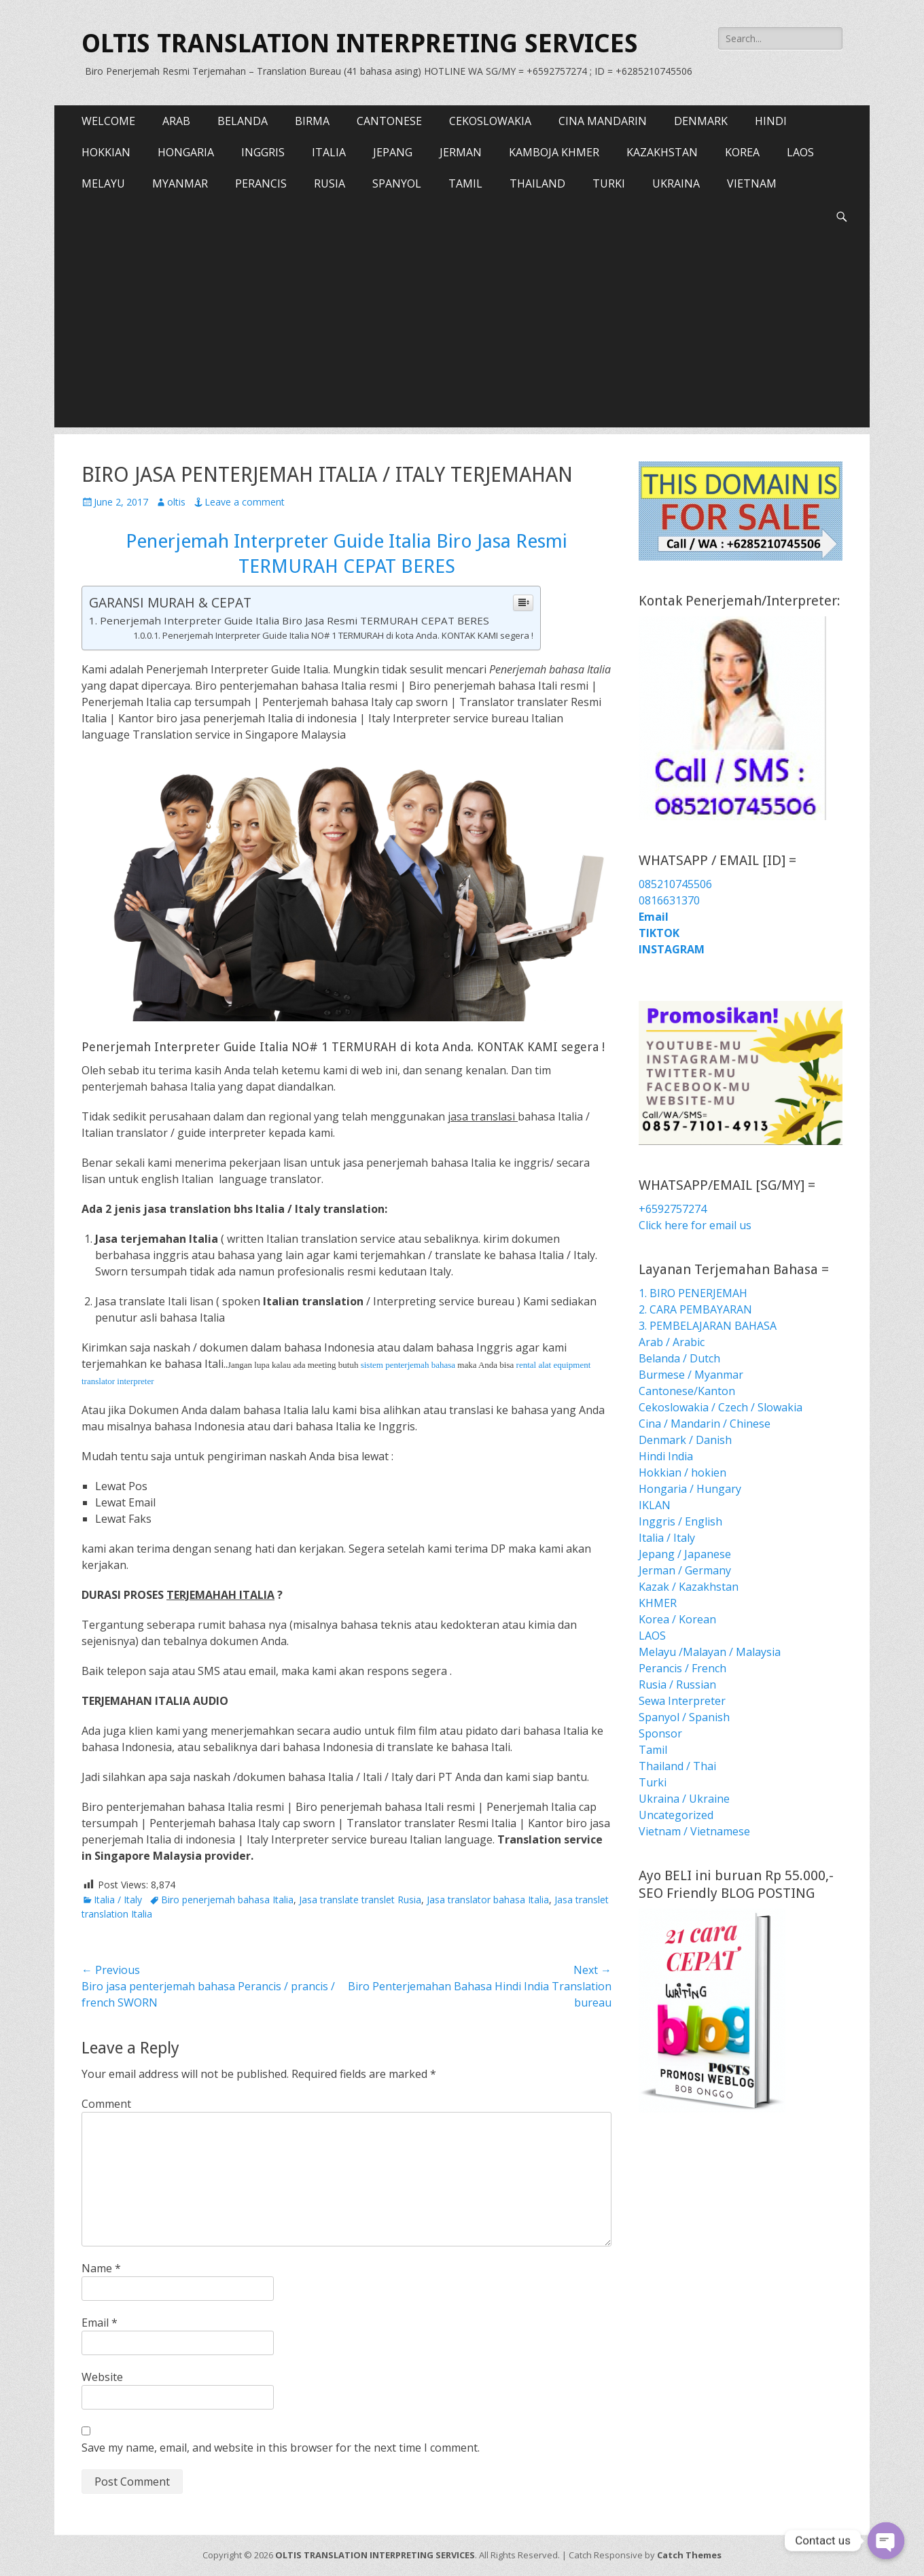 The image size is (924, 2576). What do you see at coordinates (704, 1423) in the screenshot?
I see `Cina / Mandarin / Chinese` at bounding box center [704, 1423].